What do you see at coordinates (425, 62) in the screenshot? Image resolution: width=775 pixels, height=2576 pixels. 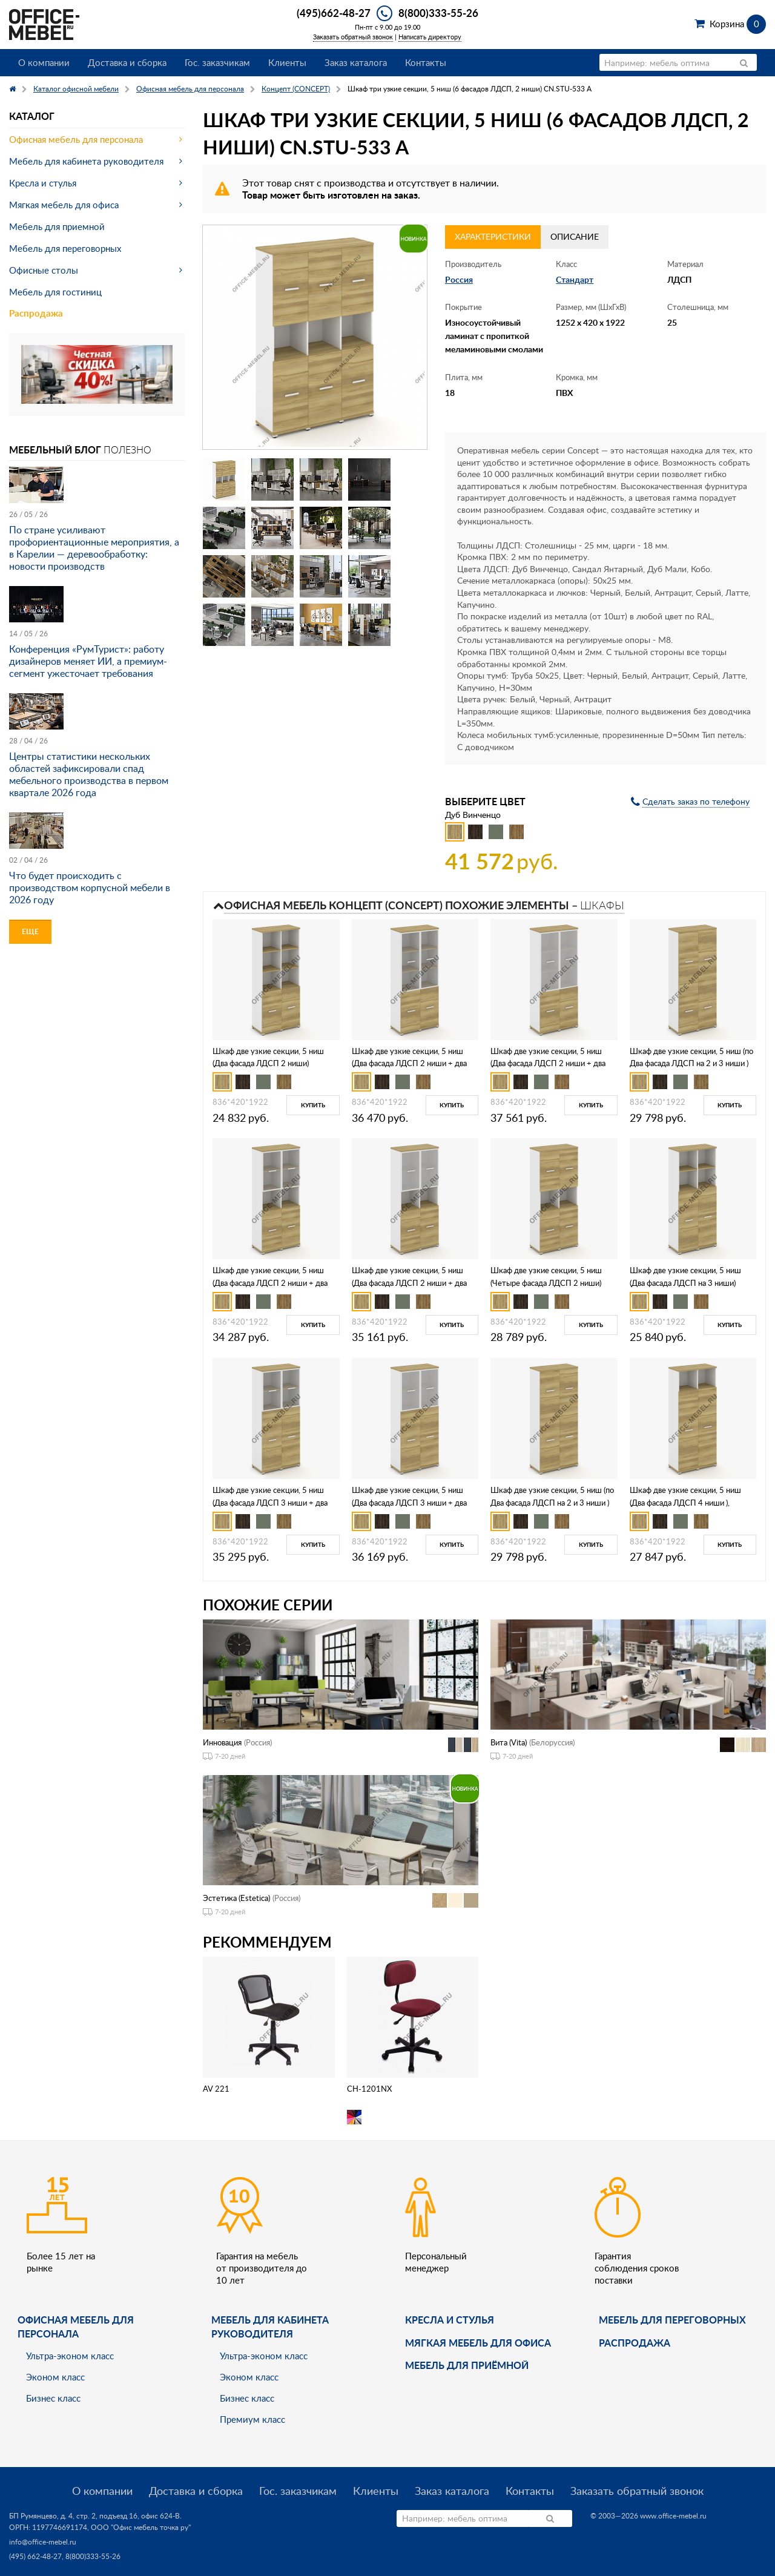 I see `Контакты` at bounding box center [425, 62].